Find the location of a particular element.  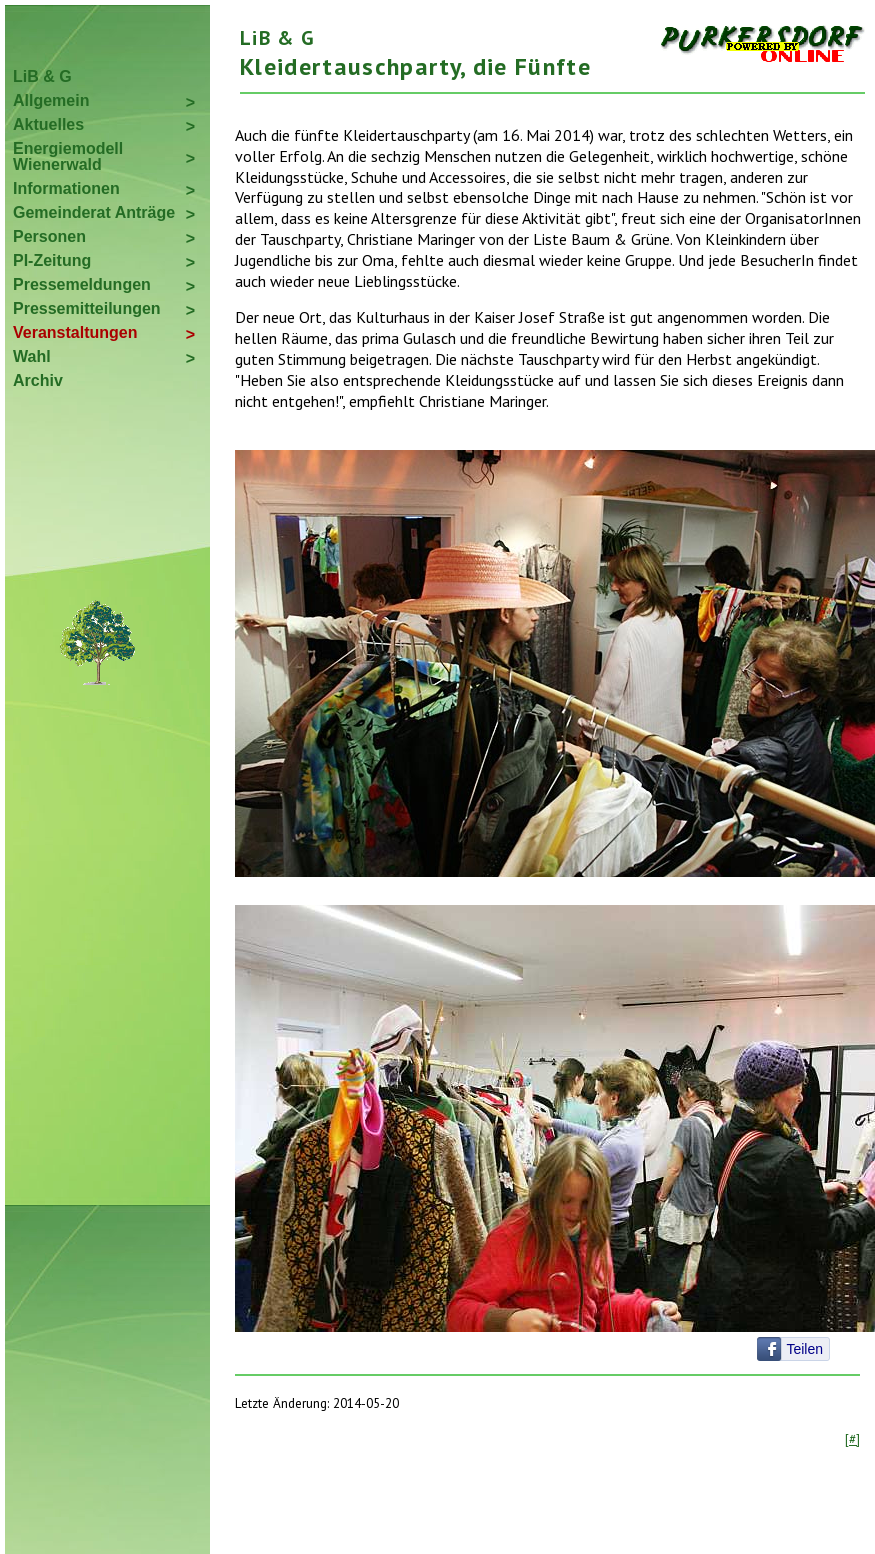

Archiv is located at coordinates (38, 380).